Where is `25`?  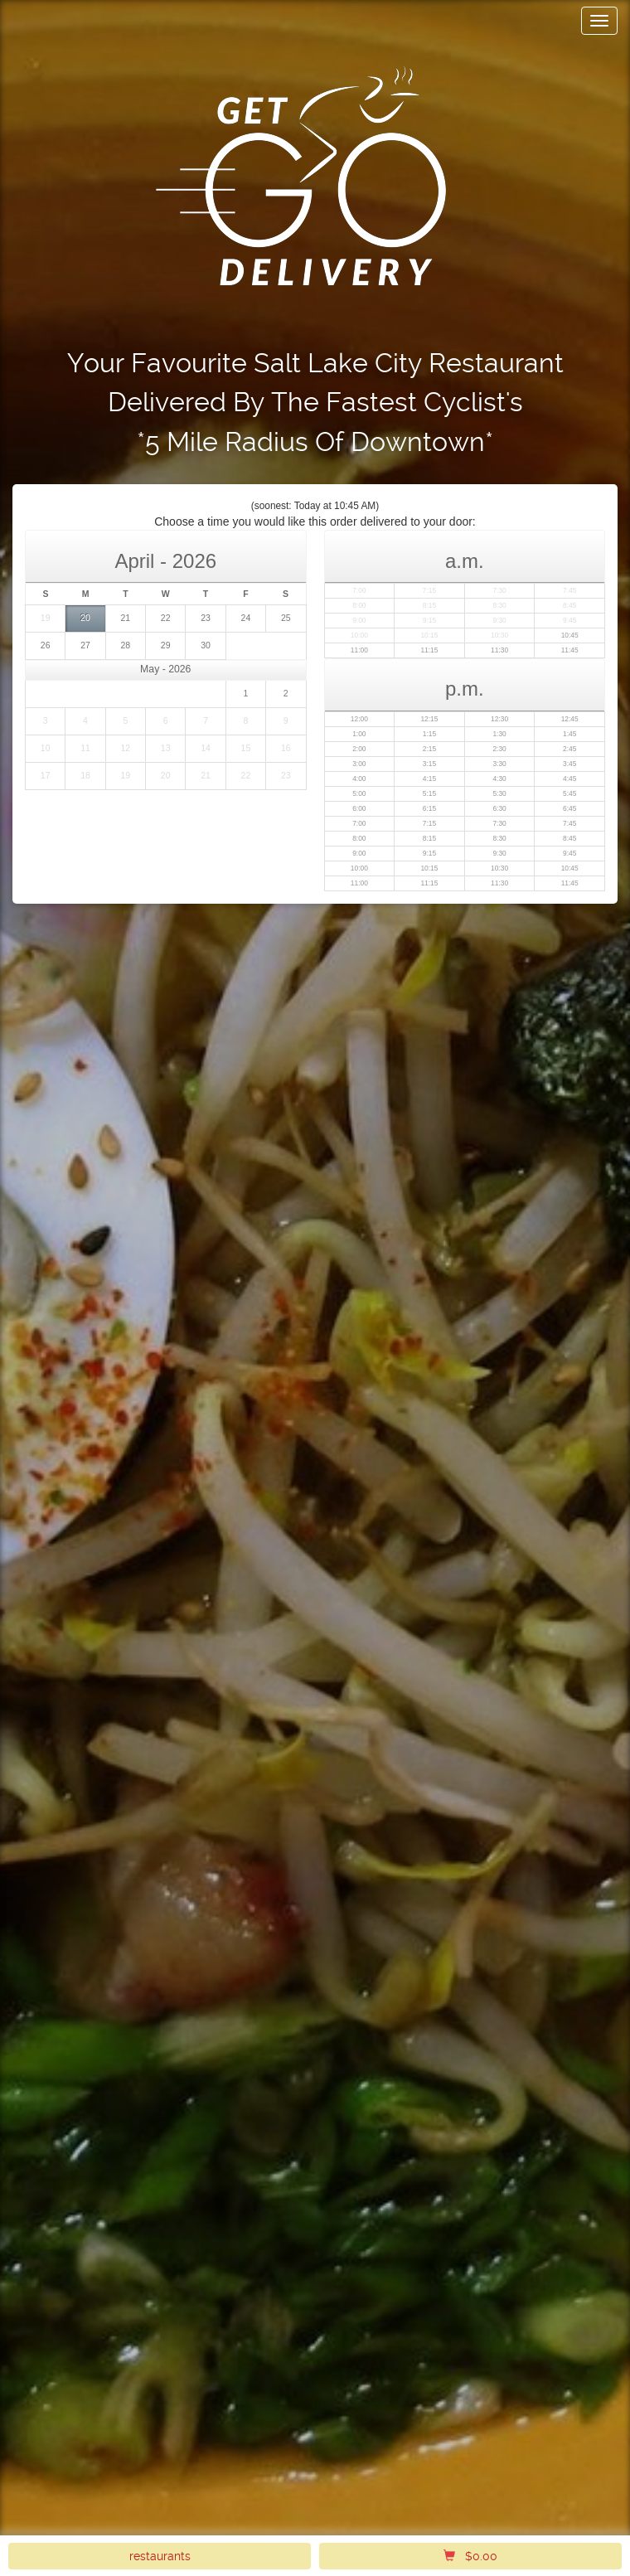 25 is located at coordinates (286, 618).